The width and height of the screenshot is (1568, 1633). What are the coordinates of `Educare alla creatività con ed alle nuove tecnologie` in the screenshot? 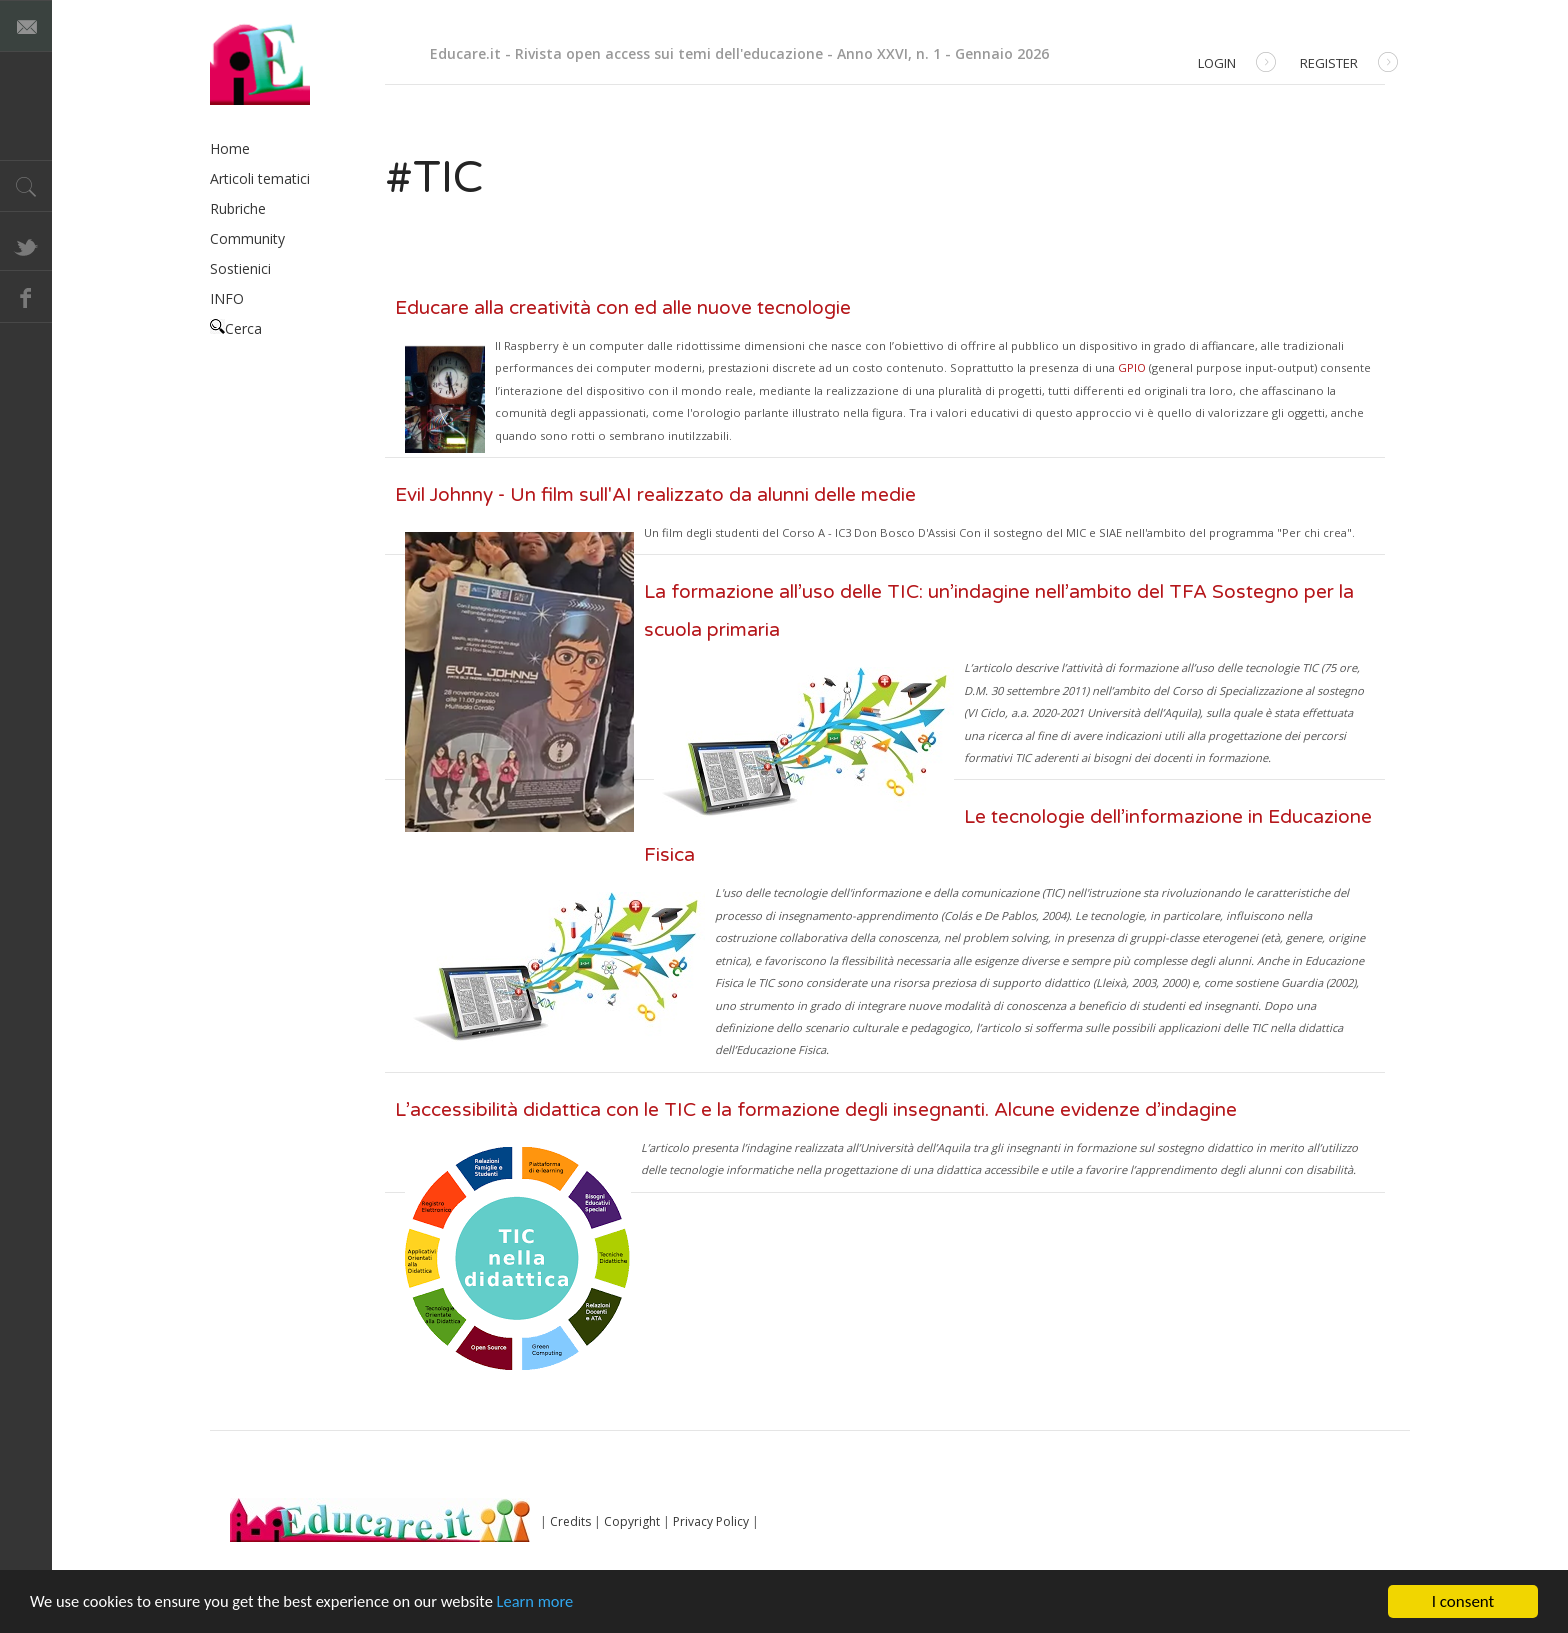 It's located at (623, 308).